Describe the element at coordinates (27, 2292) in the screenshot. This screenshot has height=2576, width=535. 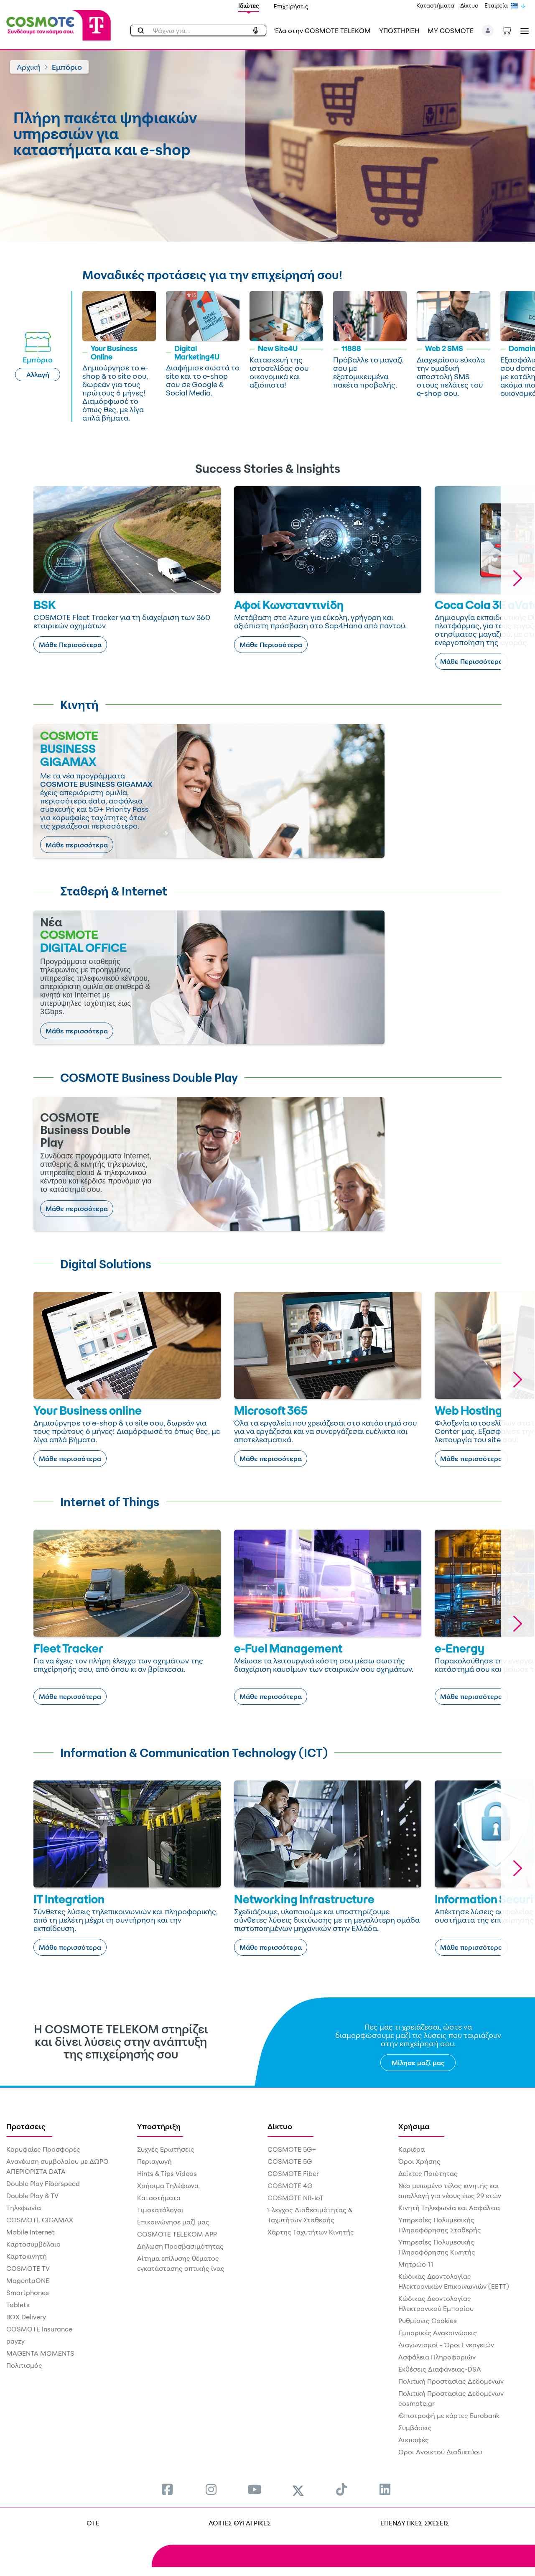
I see `Smartphones` at that location.